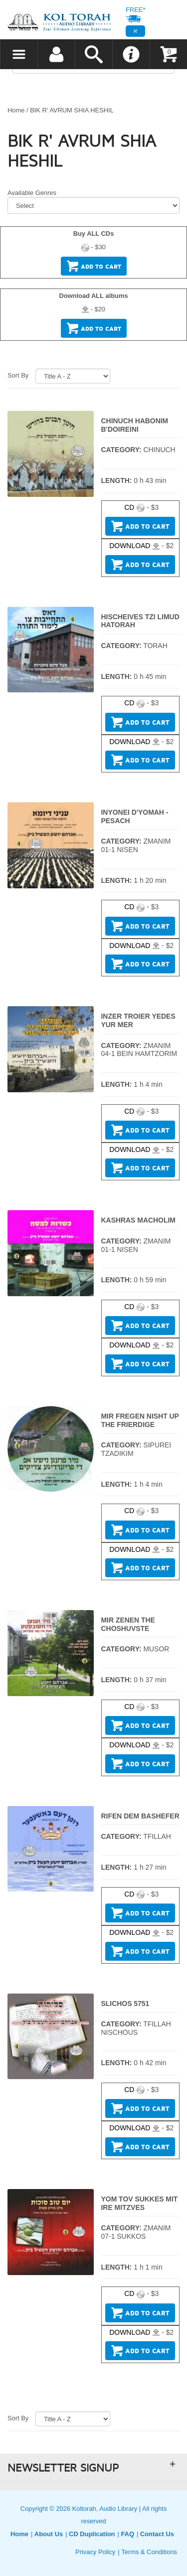  I want to click on TORAH, so click(155, 646).